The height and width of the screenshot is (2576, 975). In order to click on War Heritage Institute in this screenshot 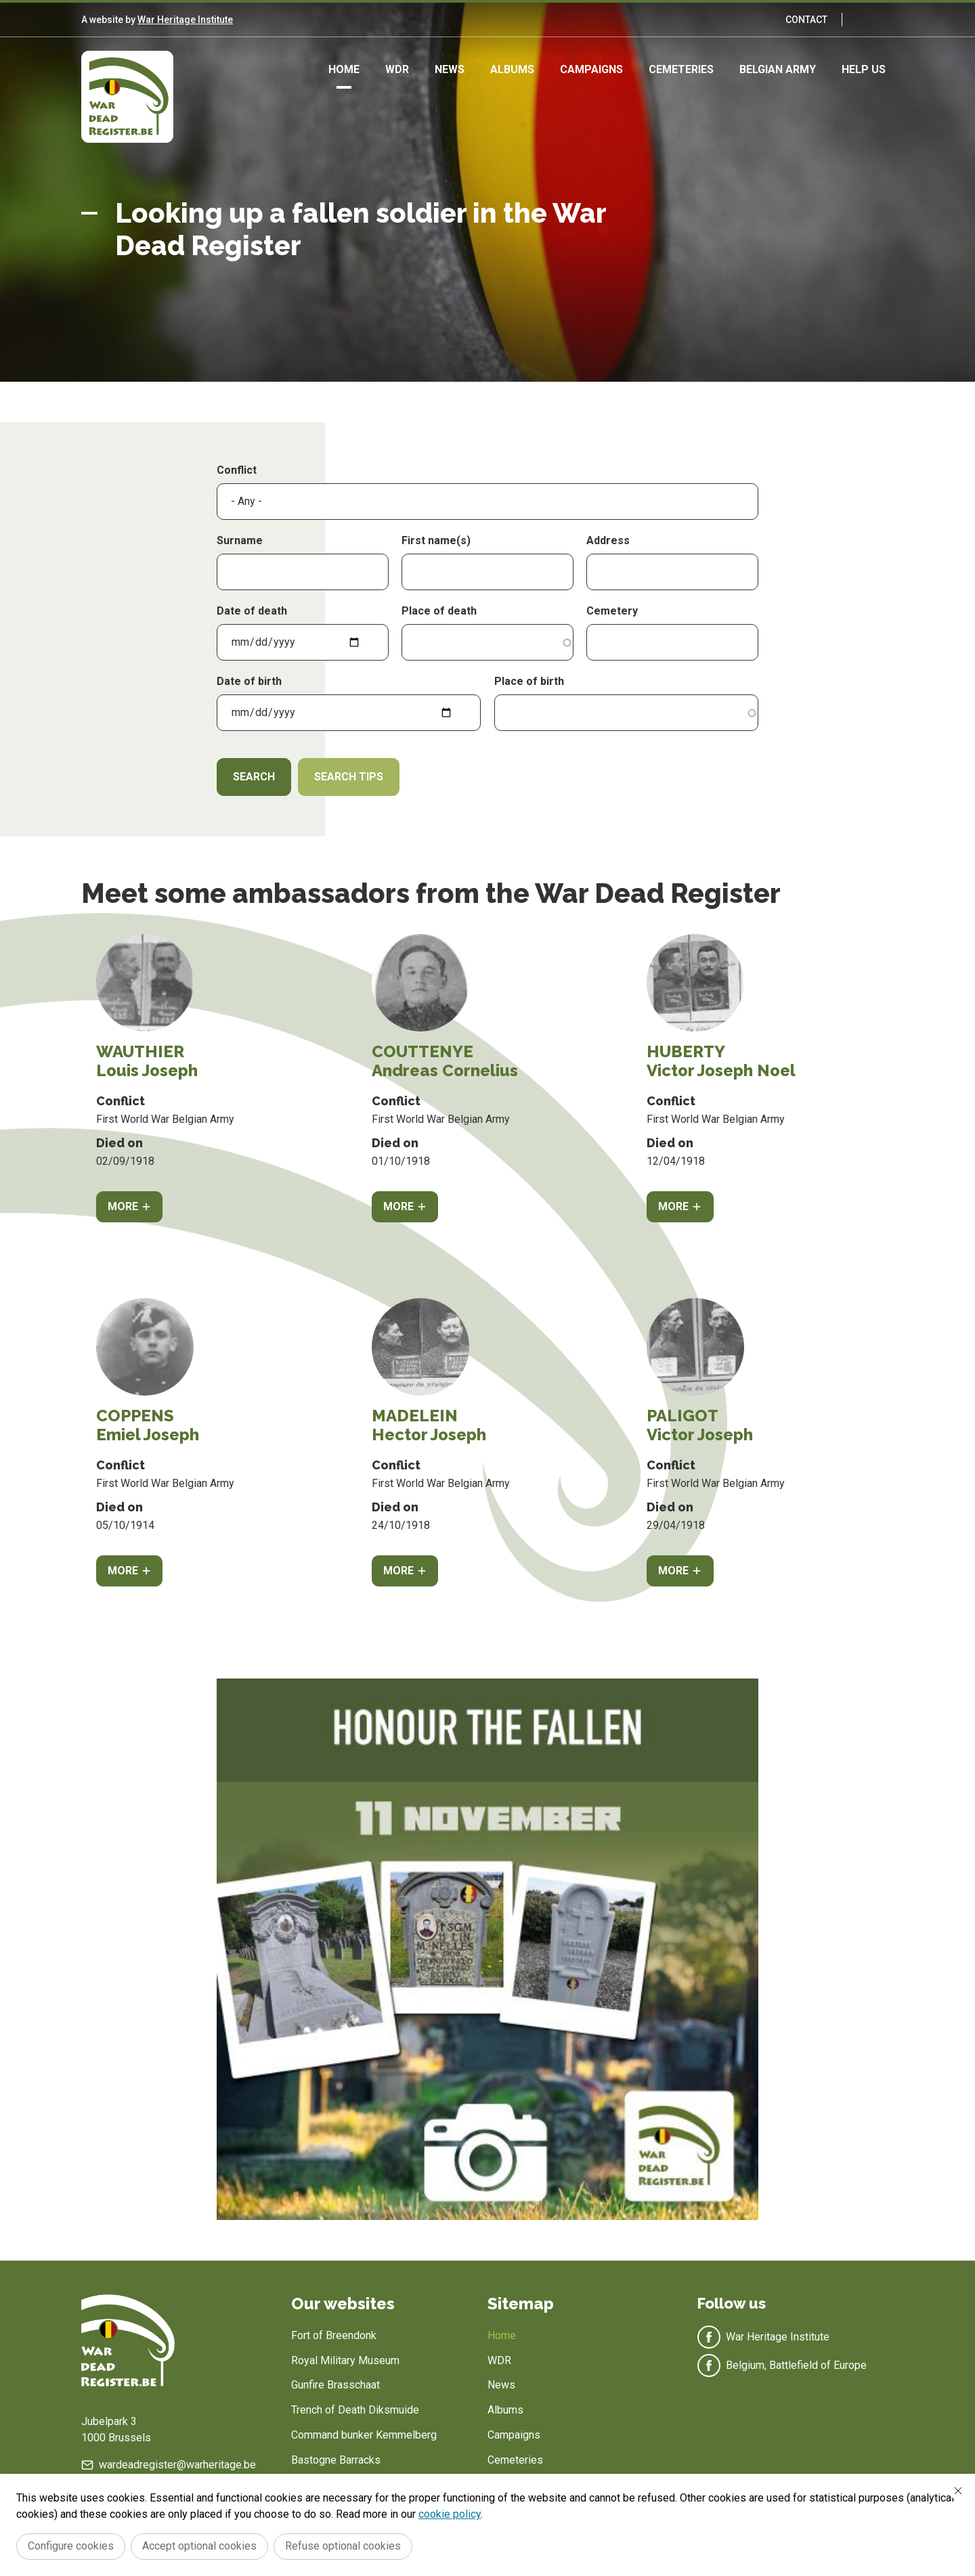, I will do `click(185, 19)`.